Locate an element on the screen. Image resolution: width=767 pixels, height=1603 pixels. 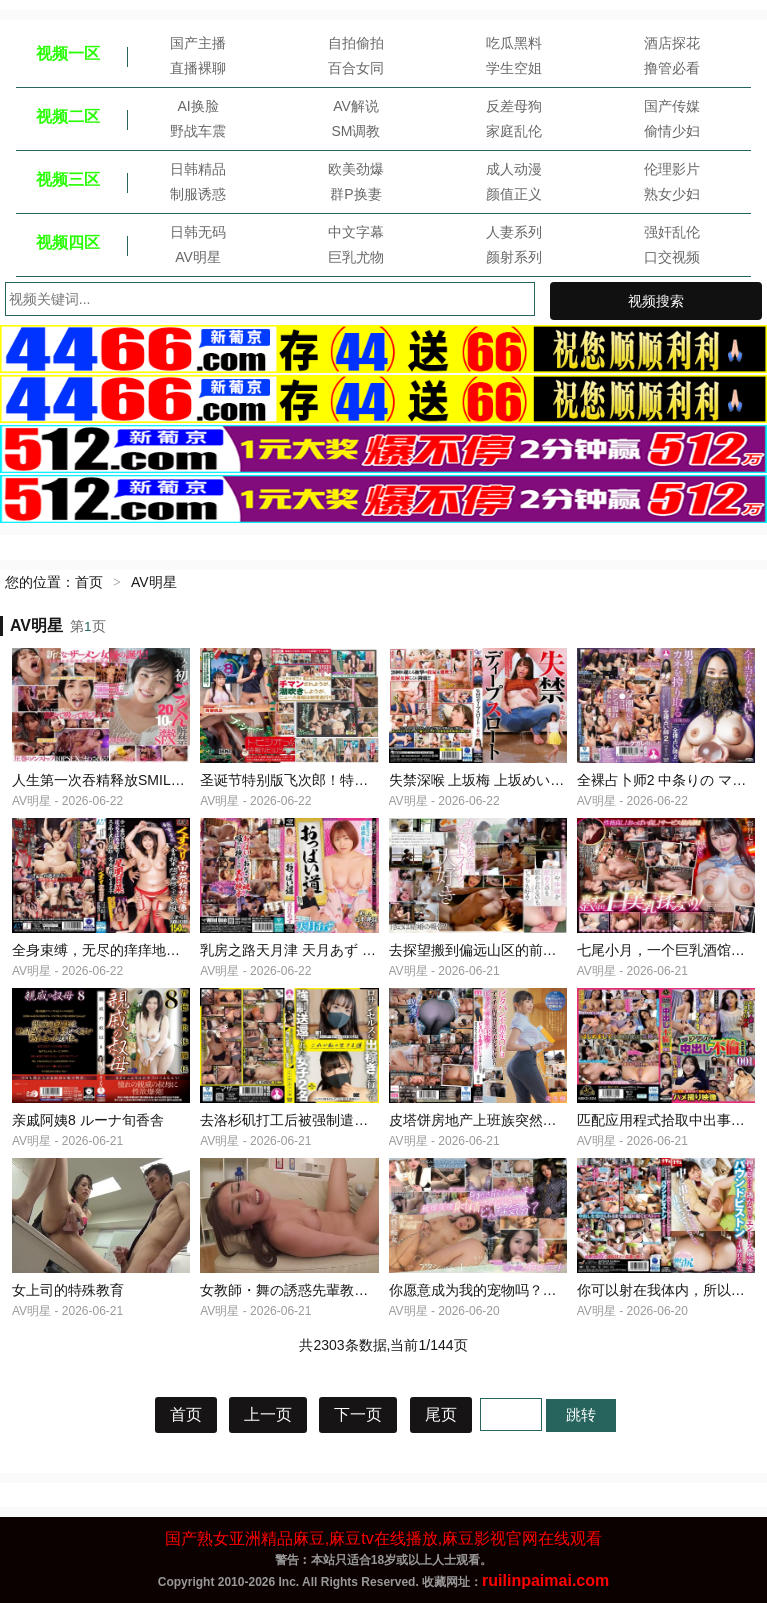
亲戚阿姨8 ルーナ旬香舎 is located at coordinates (88, 1120).